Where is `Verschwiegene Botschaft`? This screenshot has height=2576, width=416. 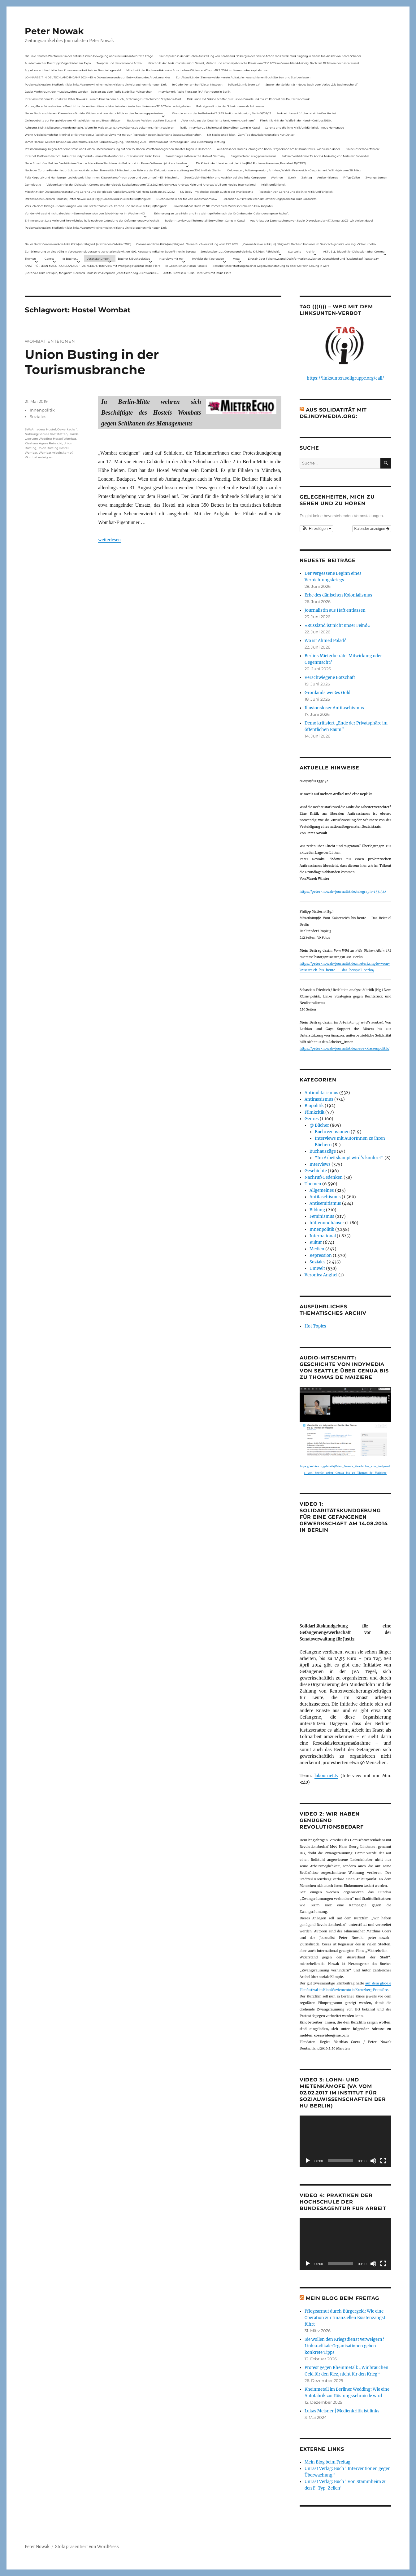
Verschwiegene Botschaft is located at coordinates (330, 677).